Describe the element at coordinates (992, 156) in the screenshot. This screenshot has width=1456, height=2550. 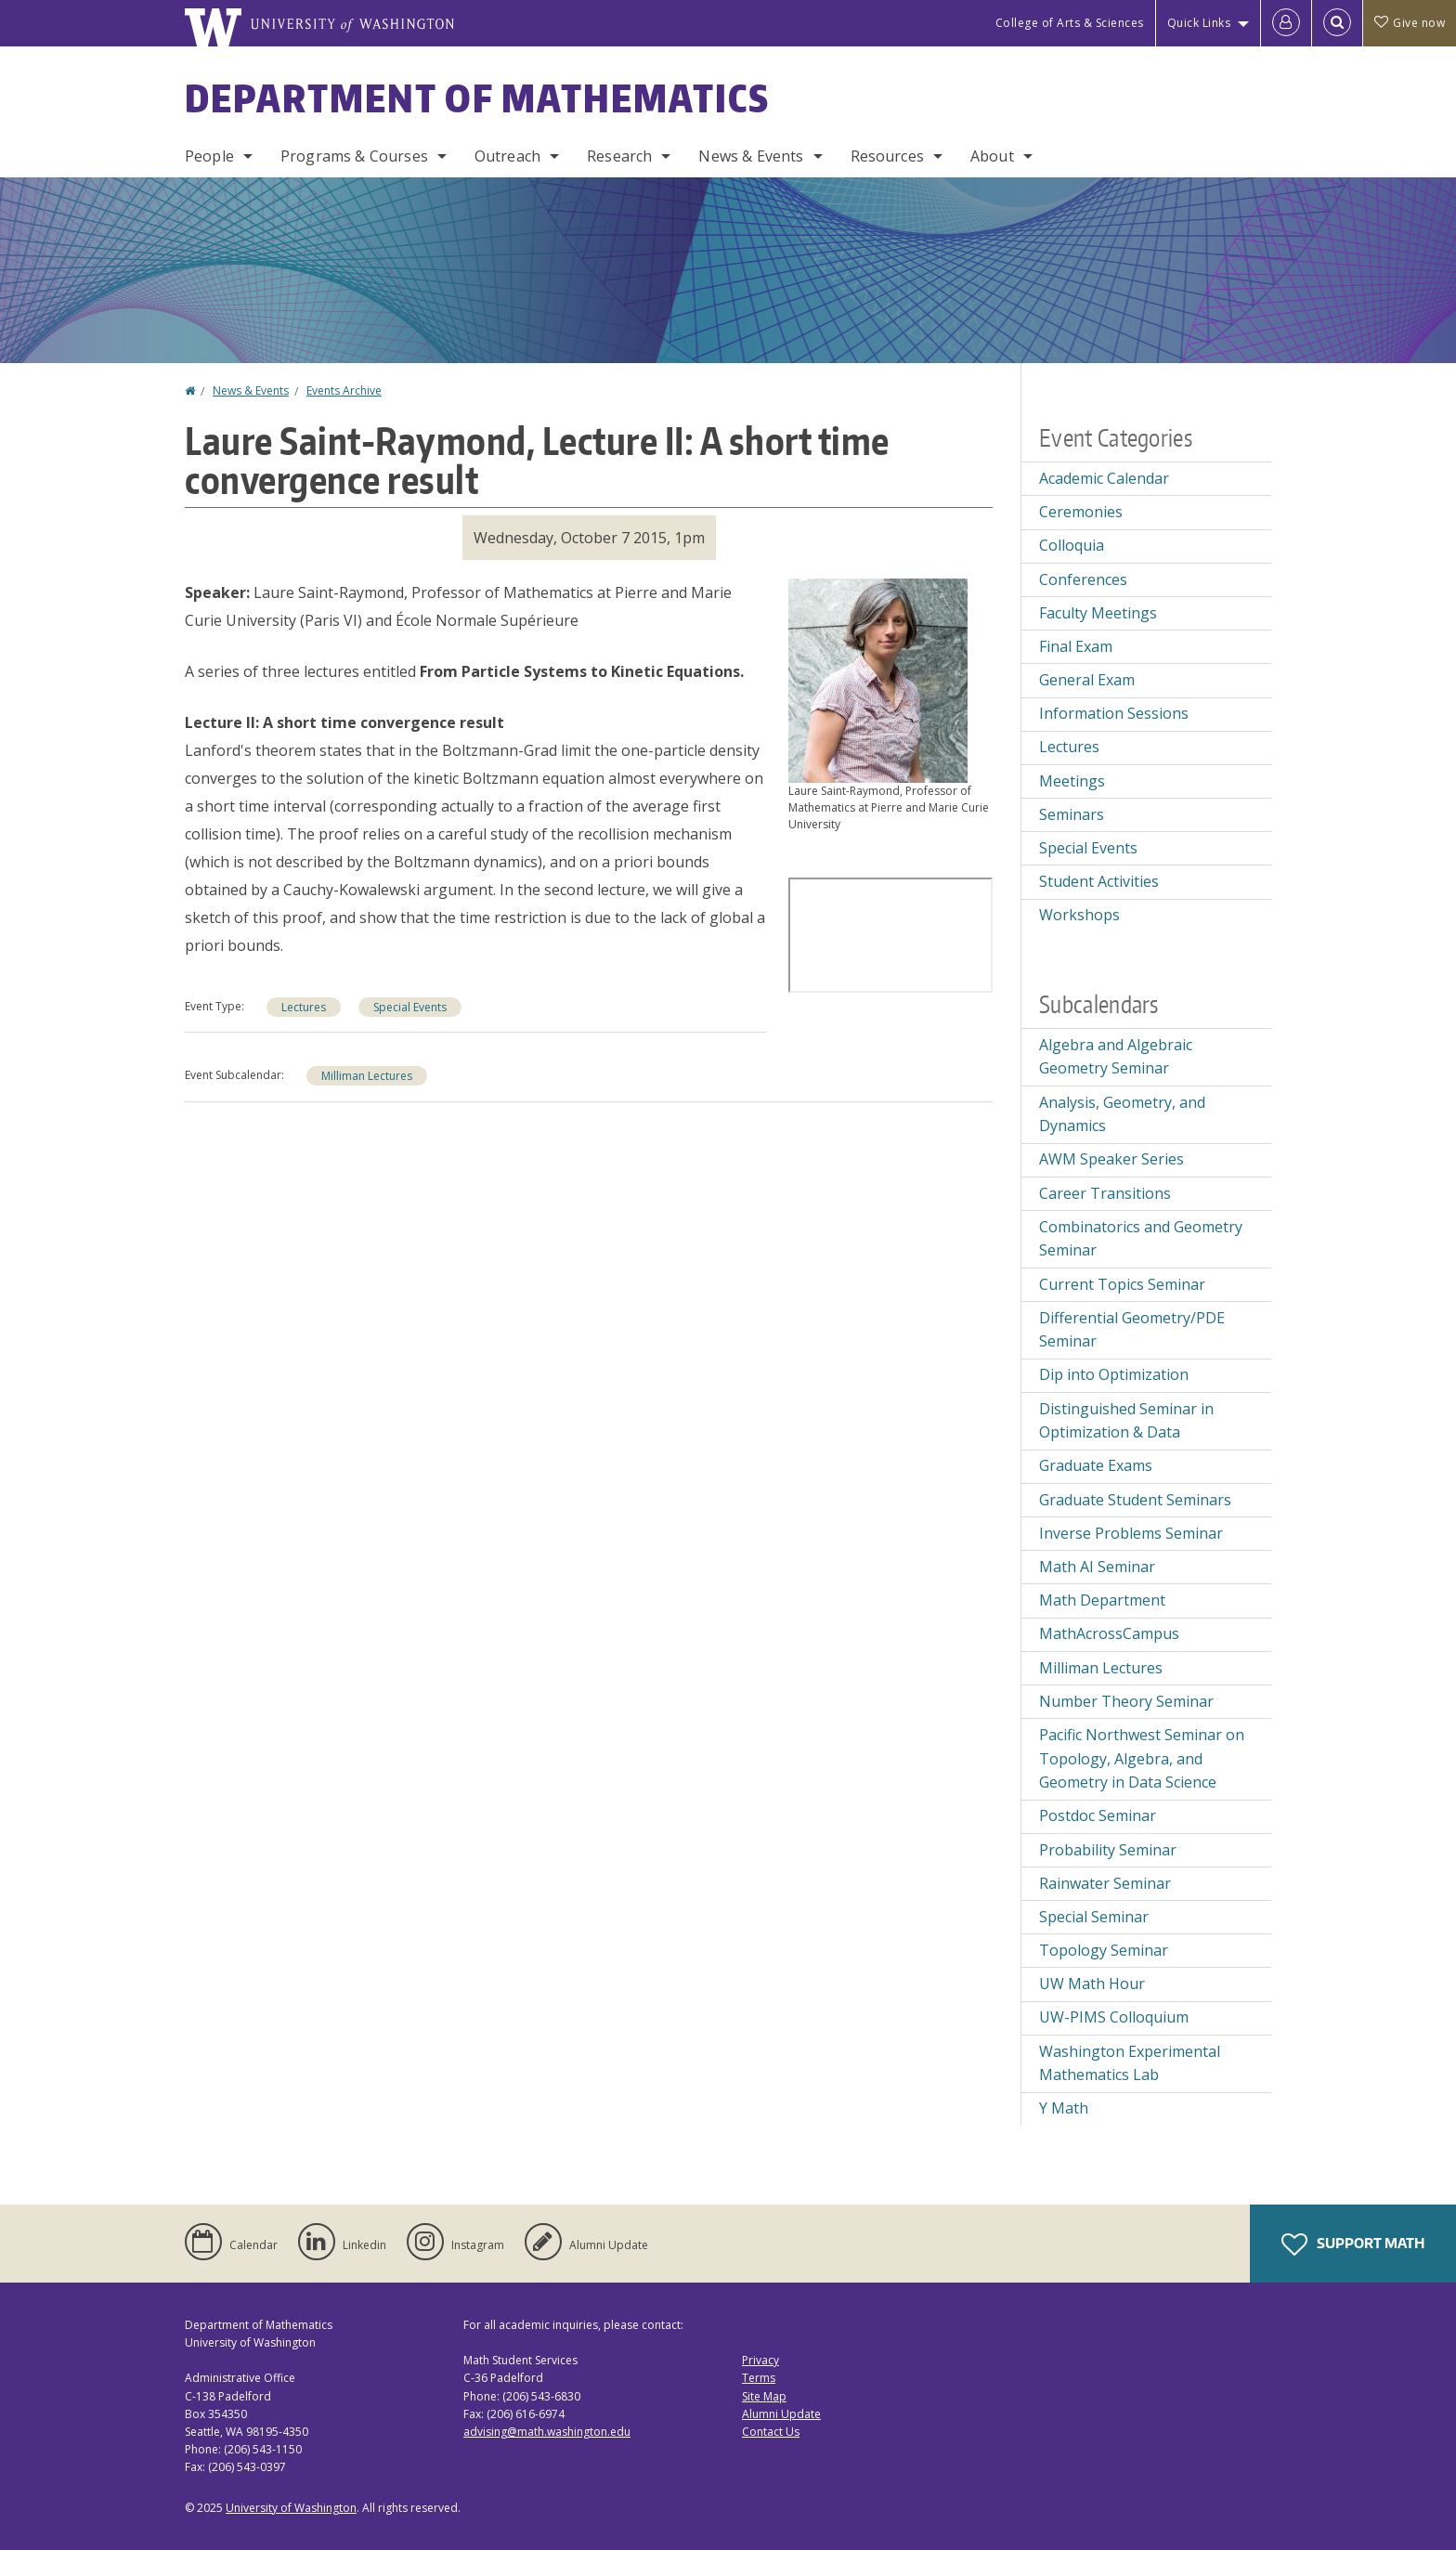
I see `About` at that location.